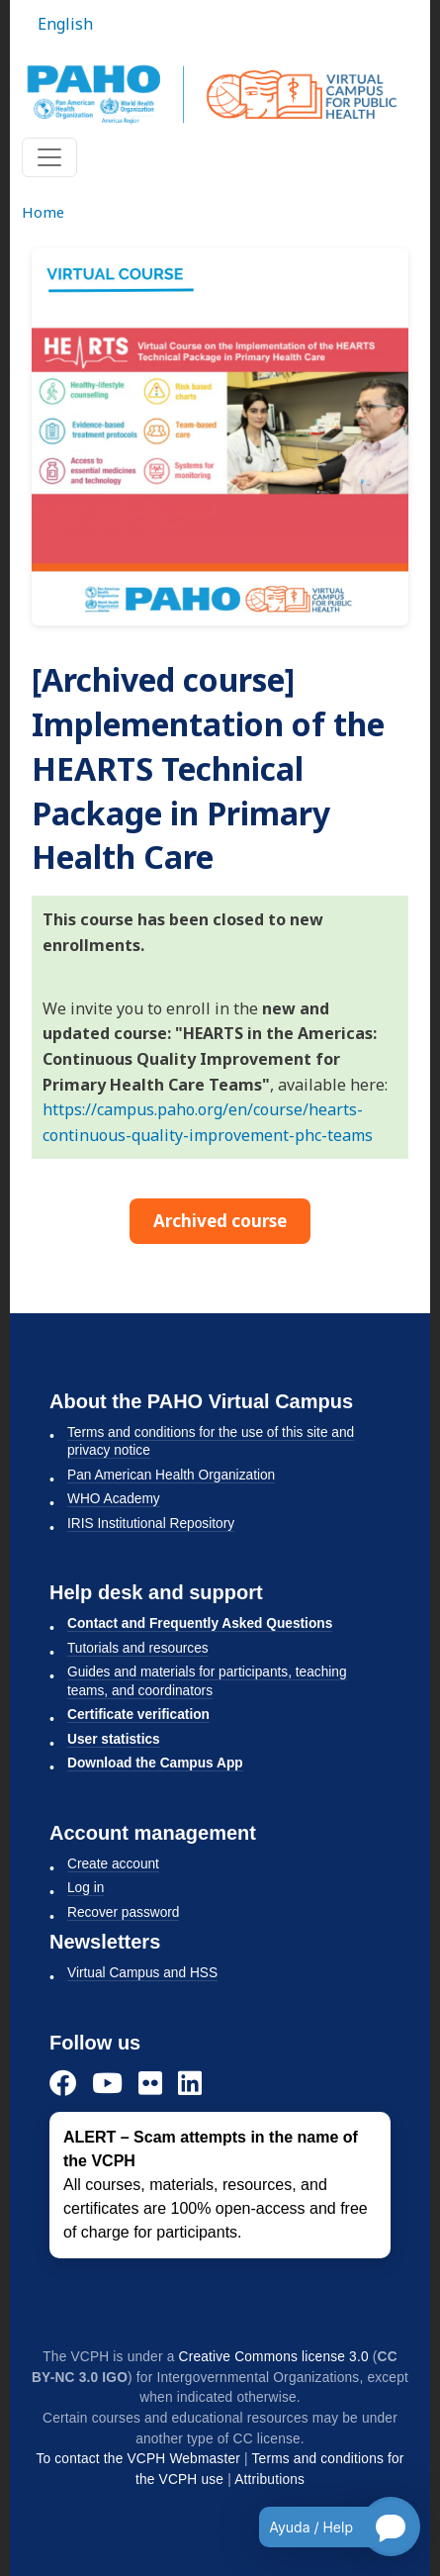 This screenshot has width=440, height=2576. Describe the element at coordinates (107, 2082) in the screenshot. I see `[YouTube]` at that location.